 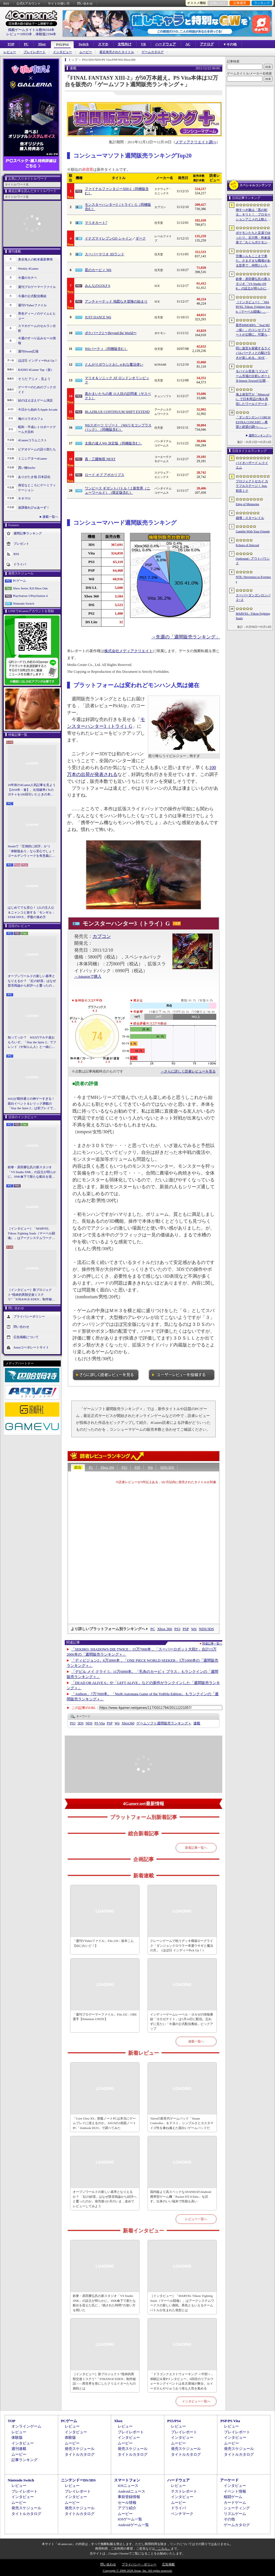 I want to click on ［インタビュー］新プロジェクト“怪綺的異類交遊ミステリ”「STRANGE EDEN」制作秘話――異世界を形にしたクリエイターたちの挑戦とは, so click(x=31, y=1295).